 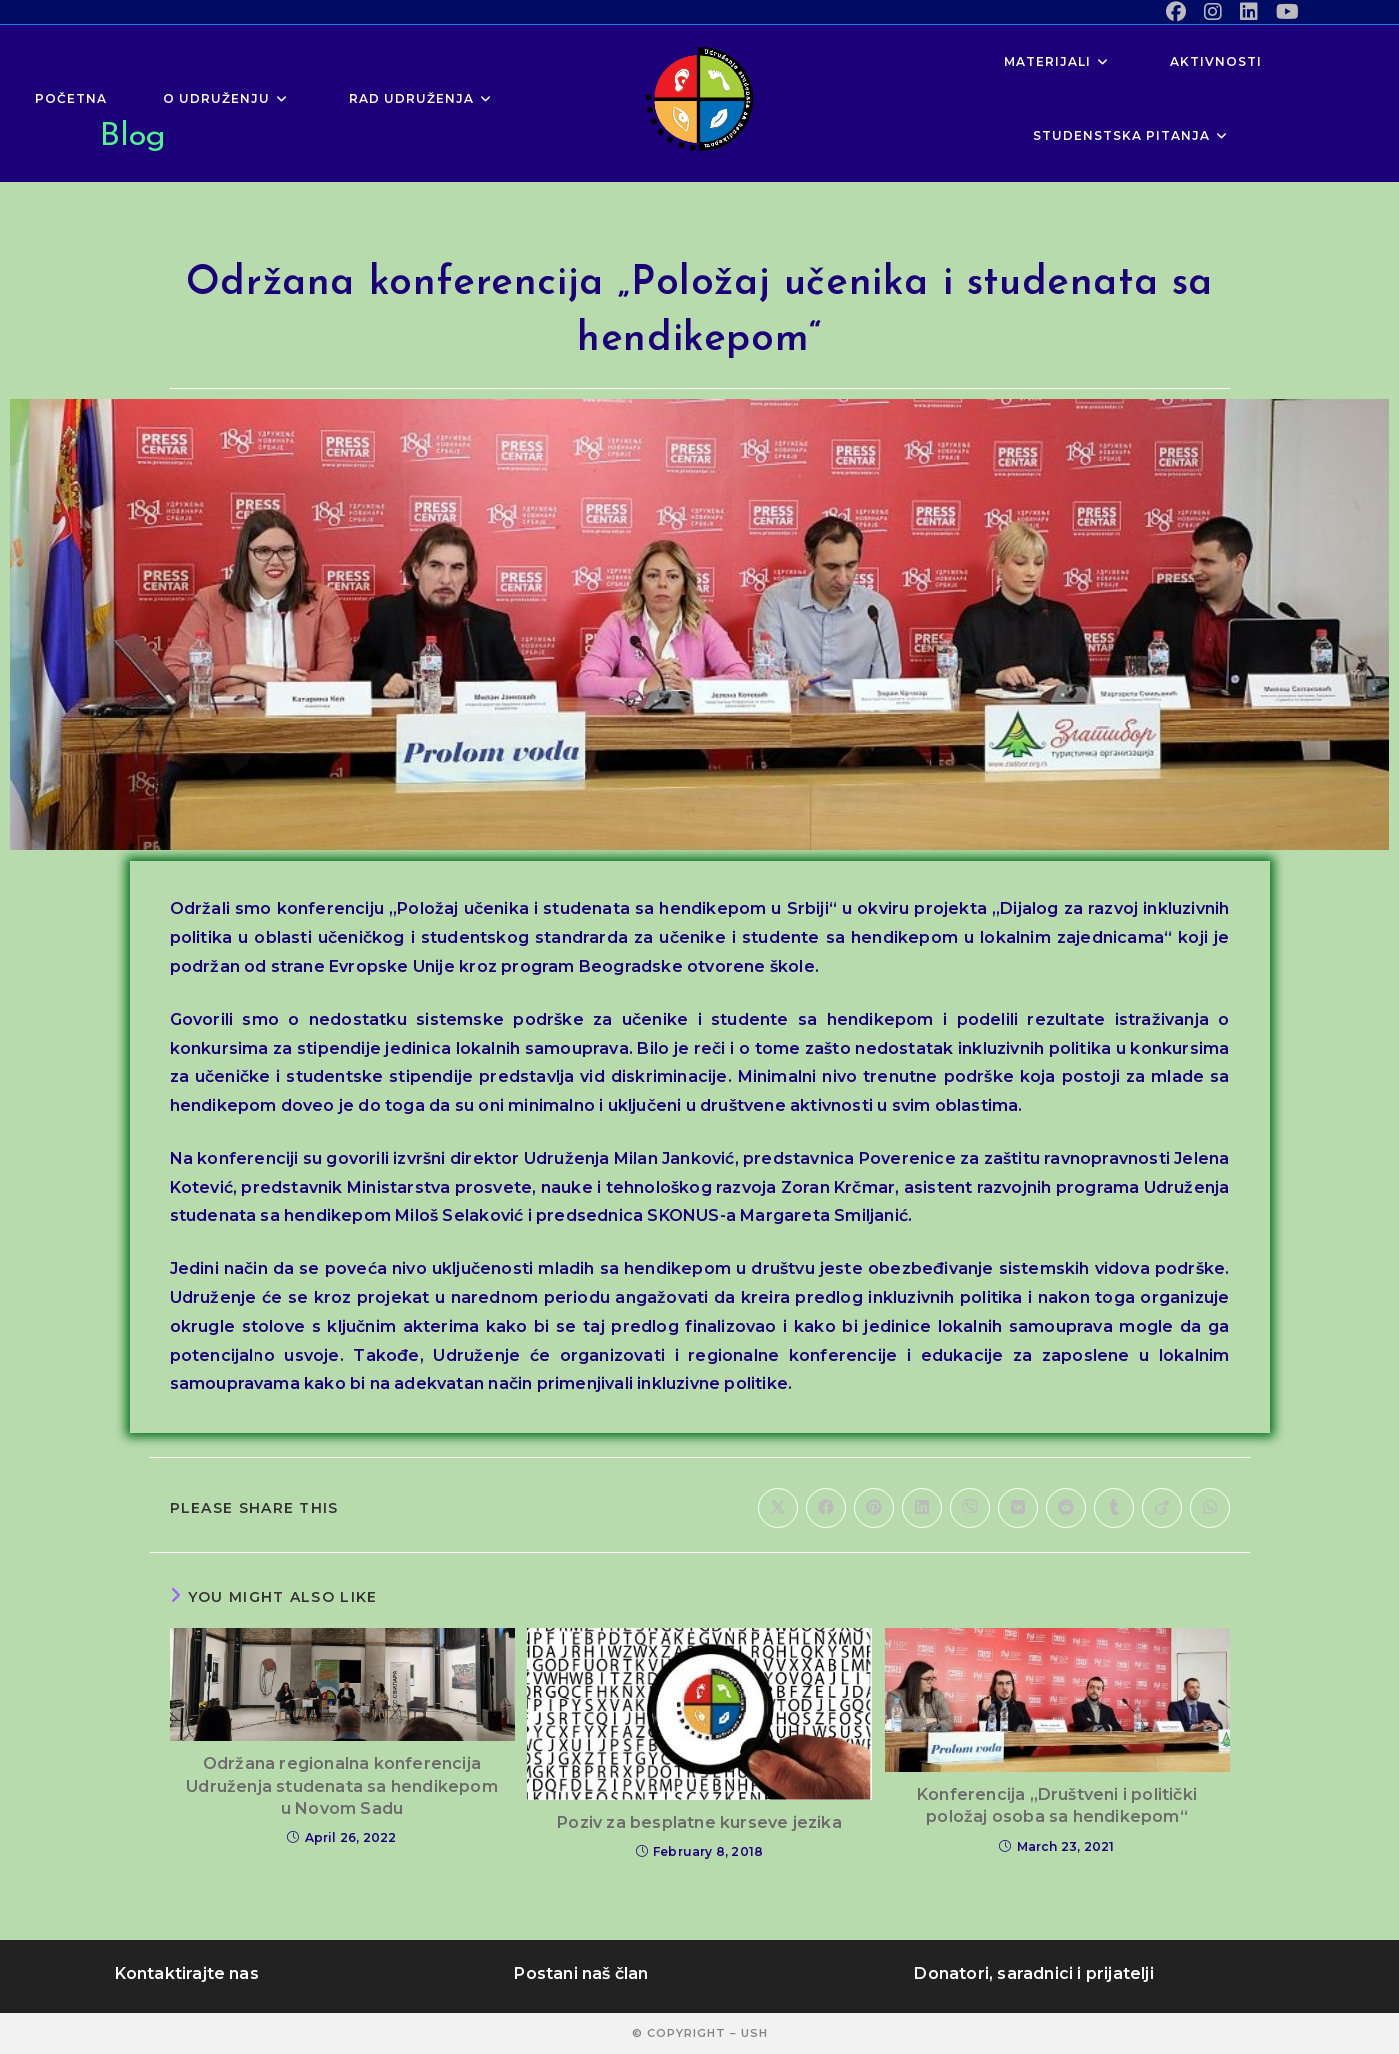 What do you see at coordinates (581, 1973) in the screenshot?
I see `Postani naš član` at bounding box center [581, 1973].